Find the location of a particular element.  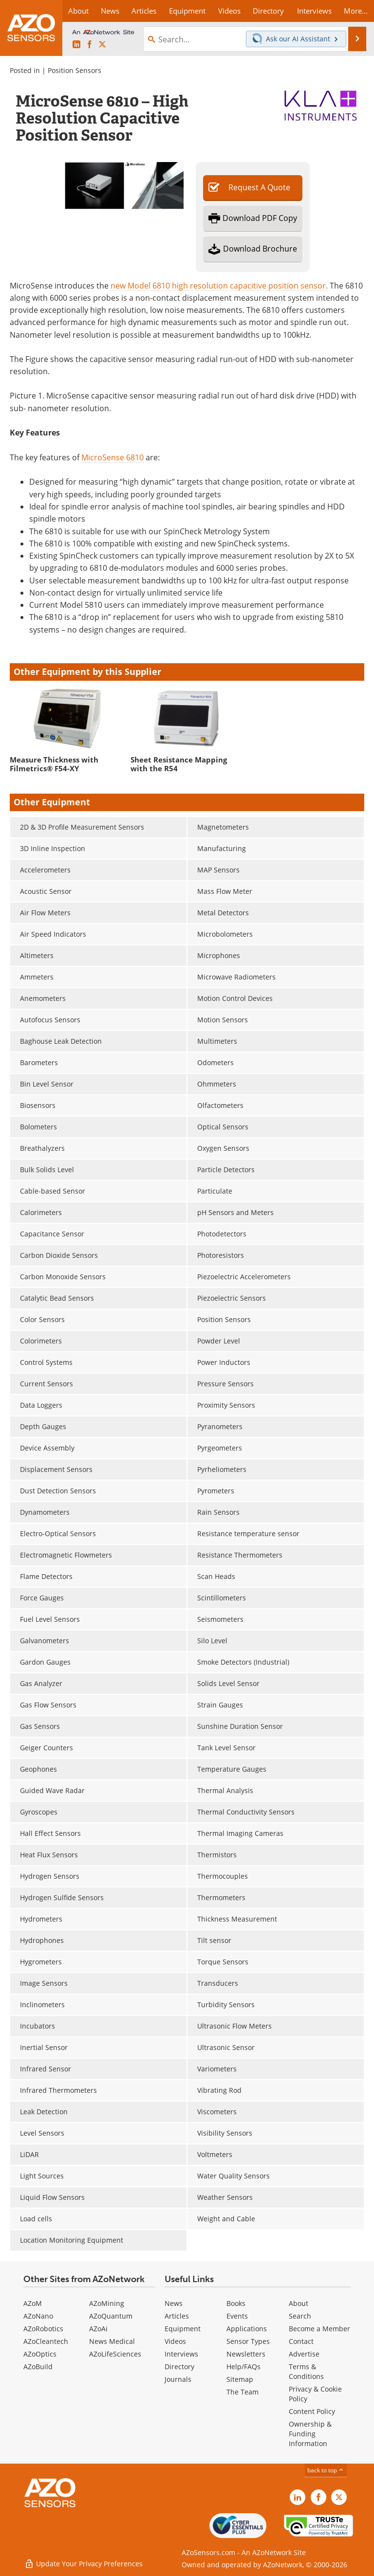

Update Your Privacy Preferences is located at coordinates (83, 2563).